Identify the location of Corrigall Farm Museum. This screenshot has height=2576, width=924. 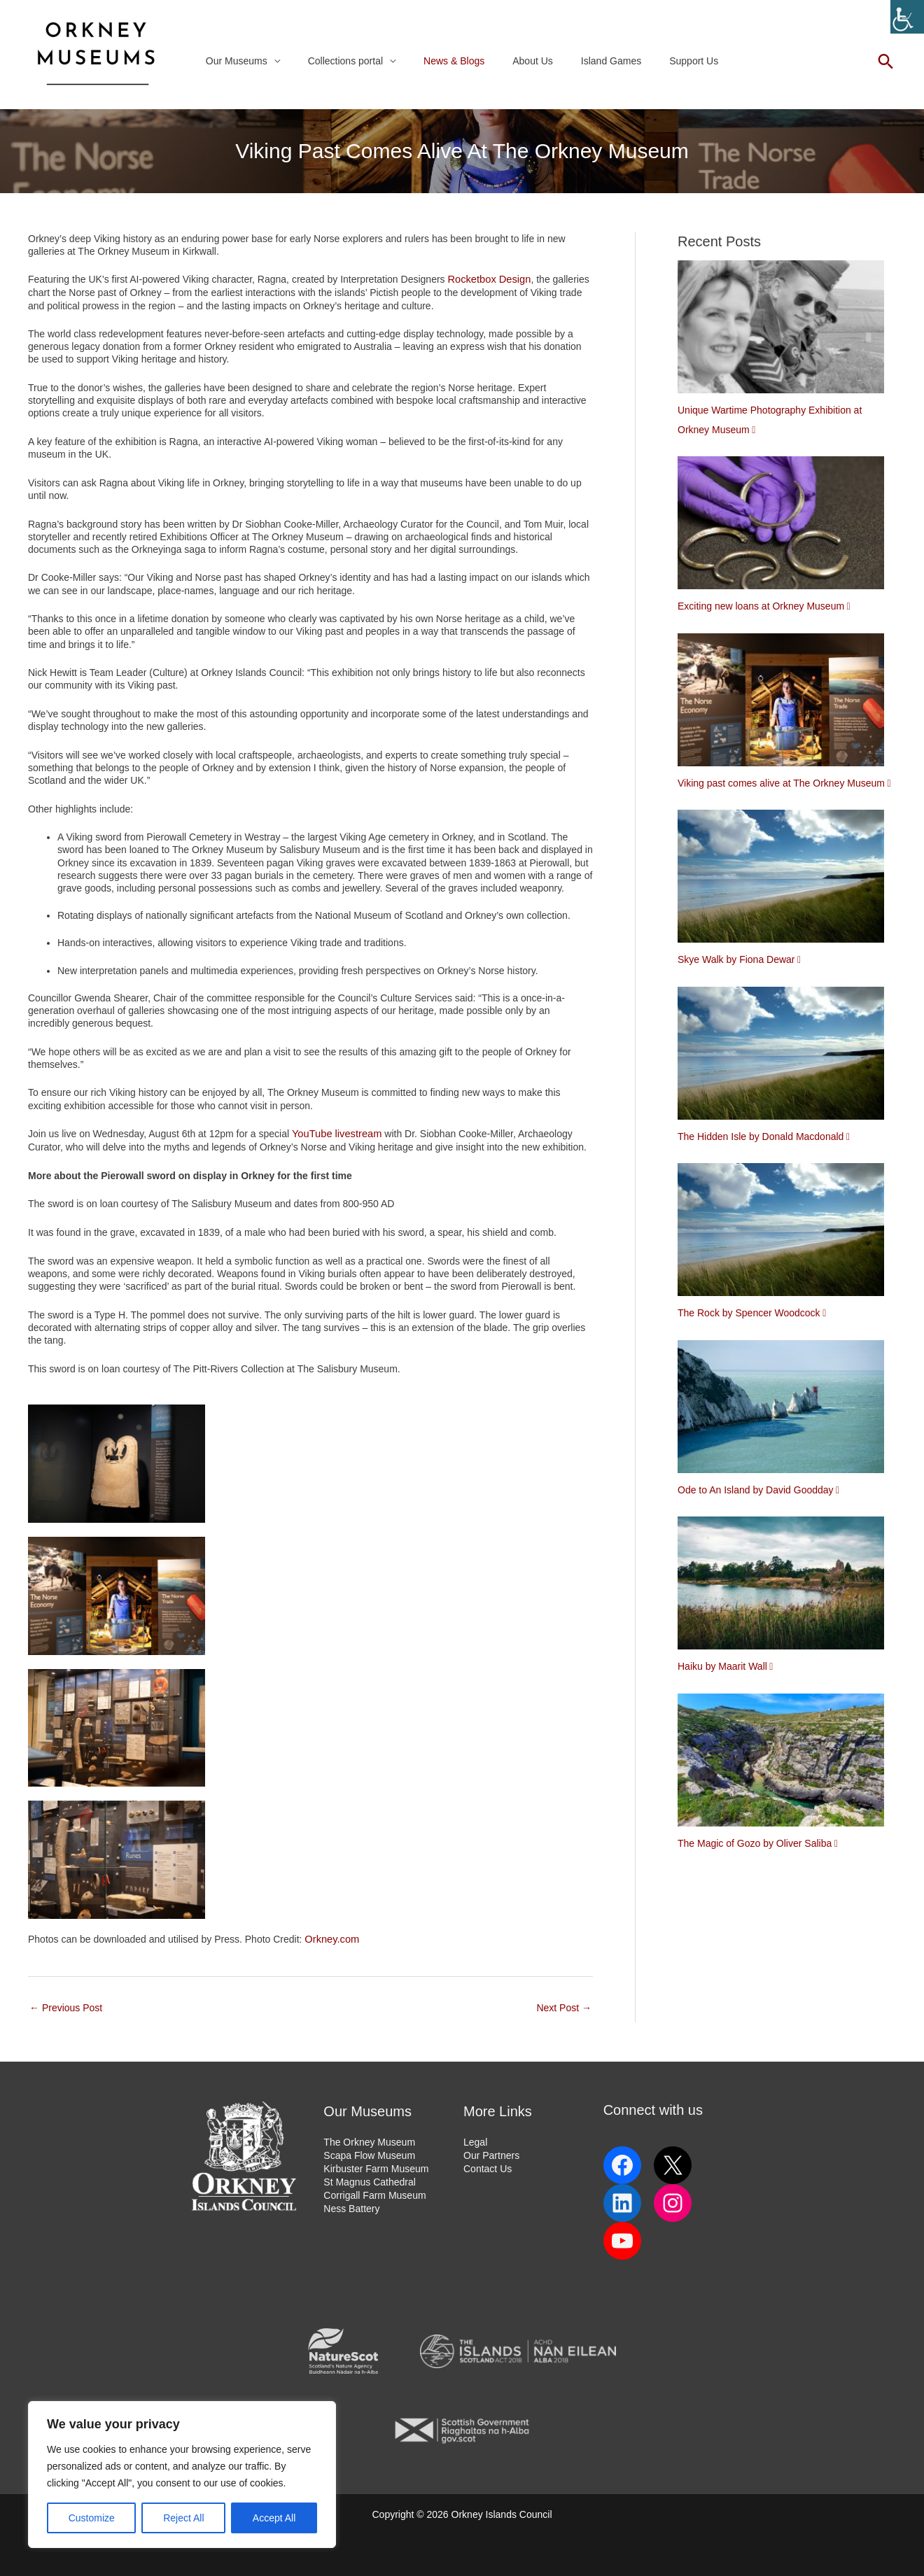
(374, 2191).